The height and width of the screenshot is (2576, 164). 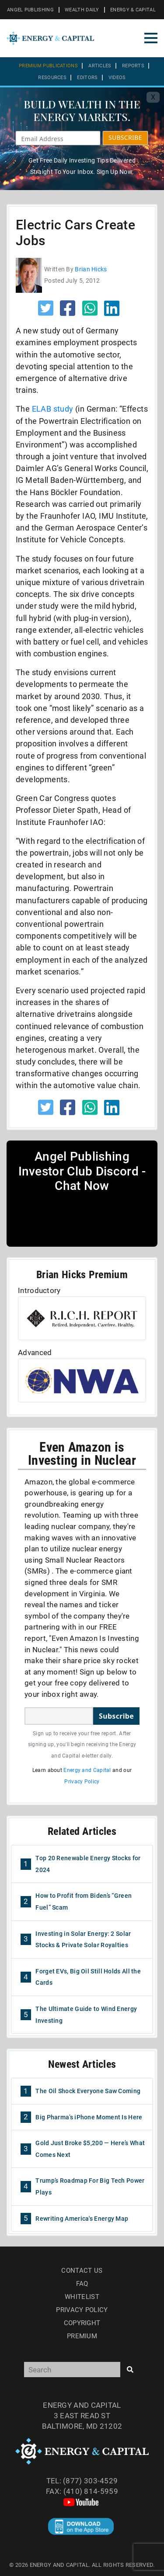 What do you see at coordinates (133, 66) in the screenshot?
I see `Reports` at bounding box center [133, 66].